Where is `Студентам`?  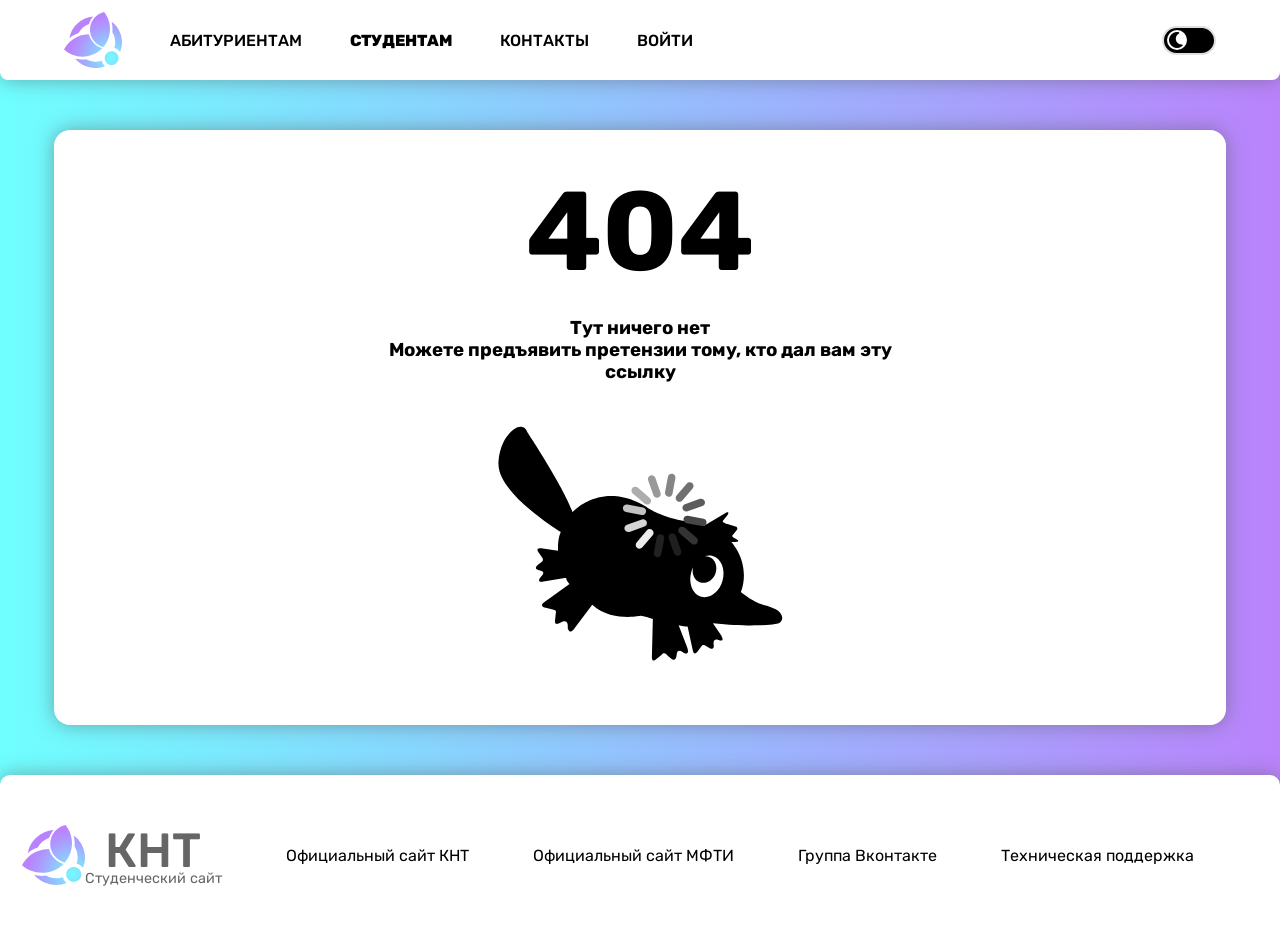 Студентам is located at coordinates (401, 40).